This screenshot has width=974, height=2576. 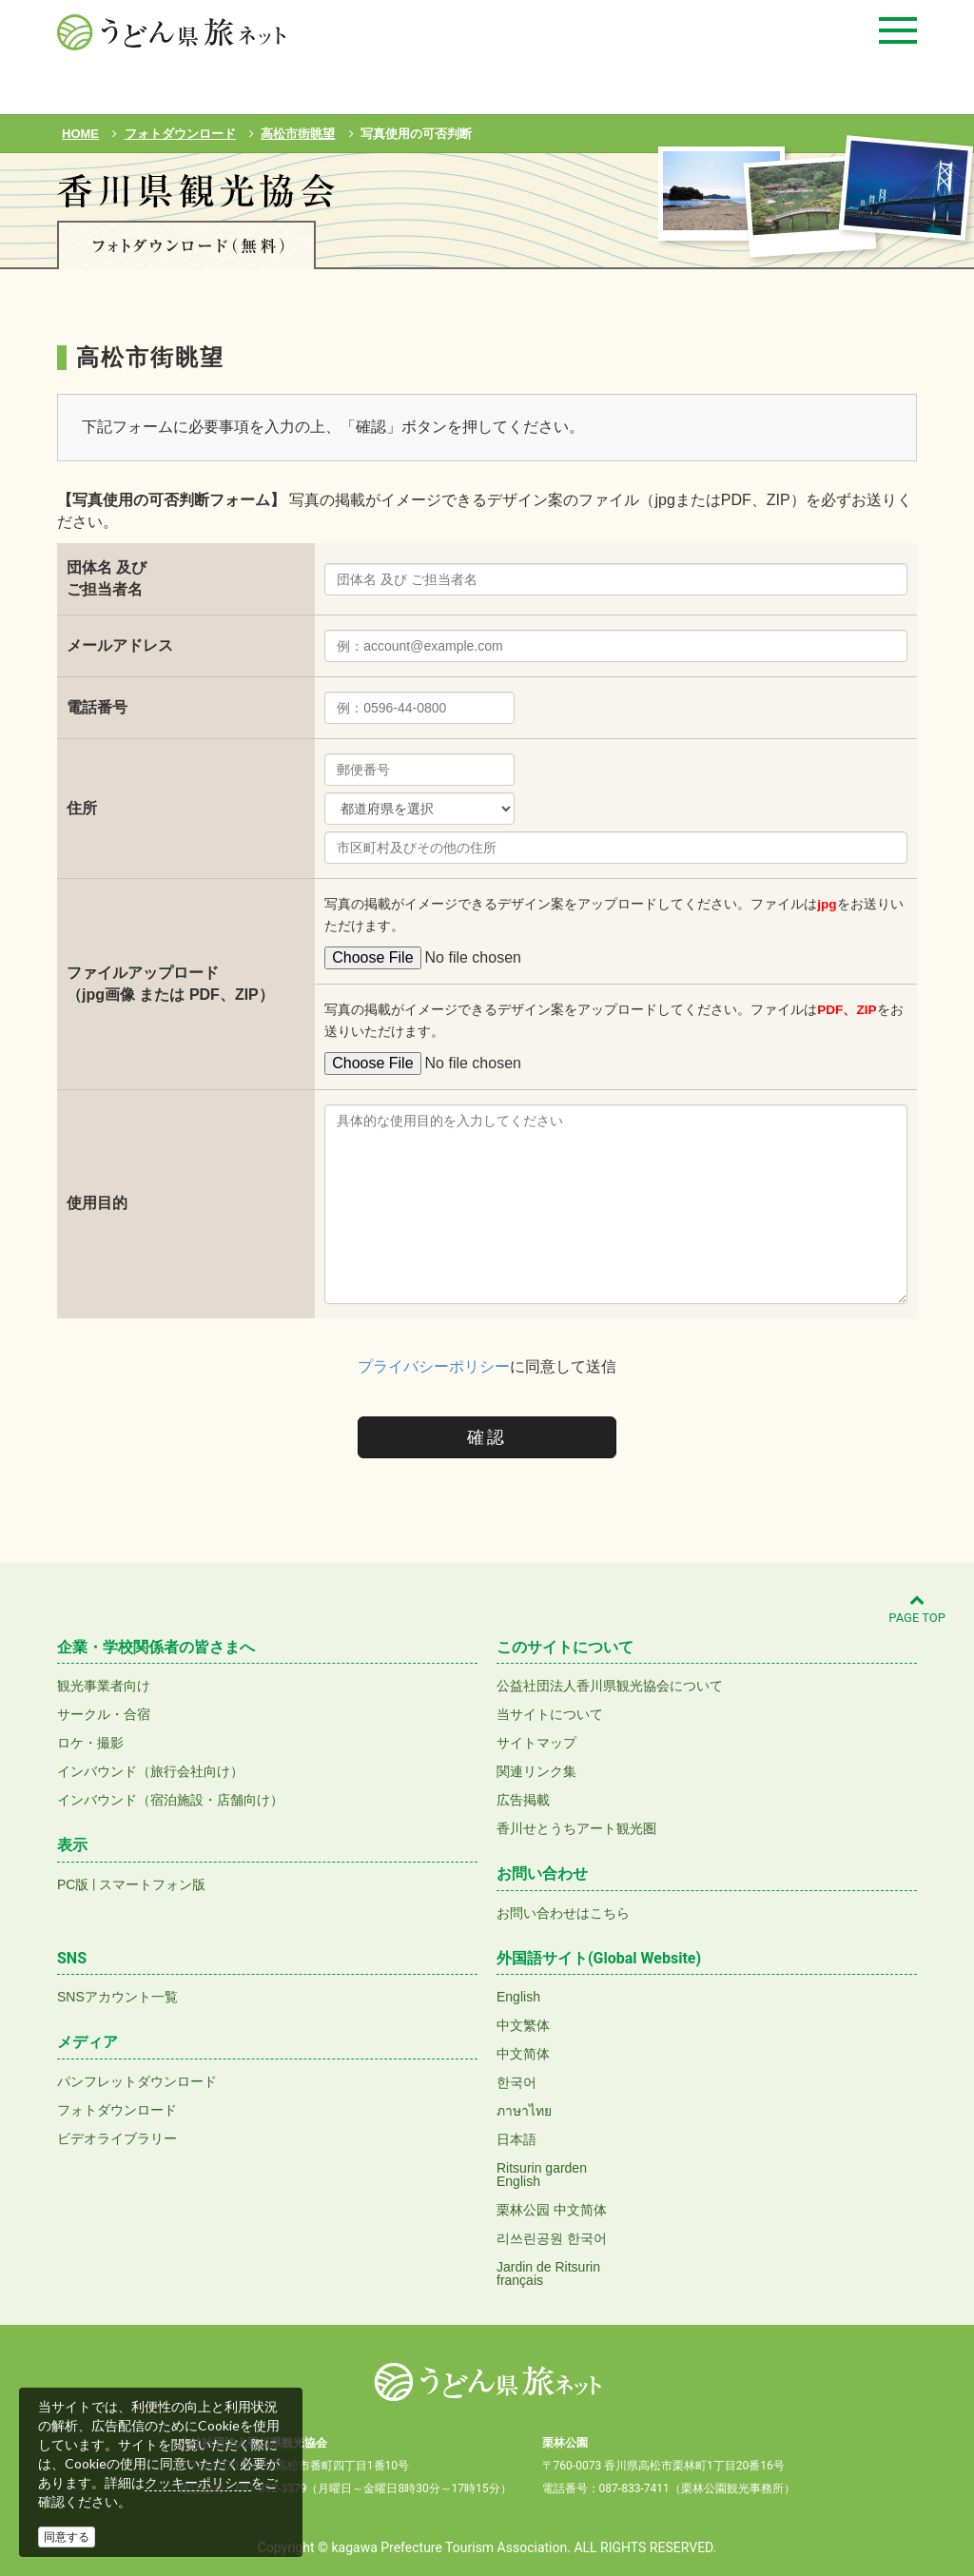 I want to click on インバウンド（宿泊施設・店舗向け）, so click(x=170, y=1799).